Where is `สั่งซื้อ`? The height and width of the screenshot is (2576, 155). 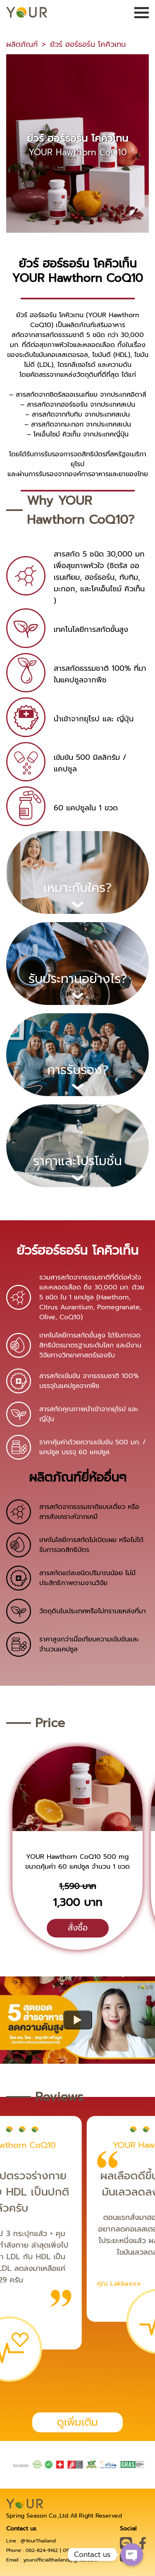
สั่งซื้อ is located at coordinates (78, 1927).